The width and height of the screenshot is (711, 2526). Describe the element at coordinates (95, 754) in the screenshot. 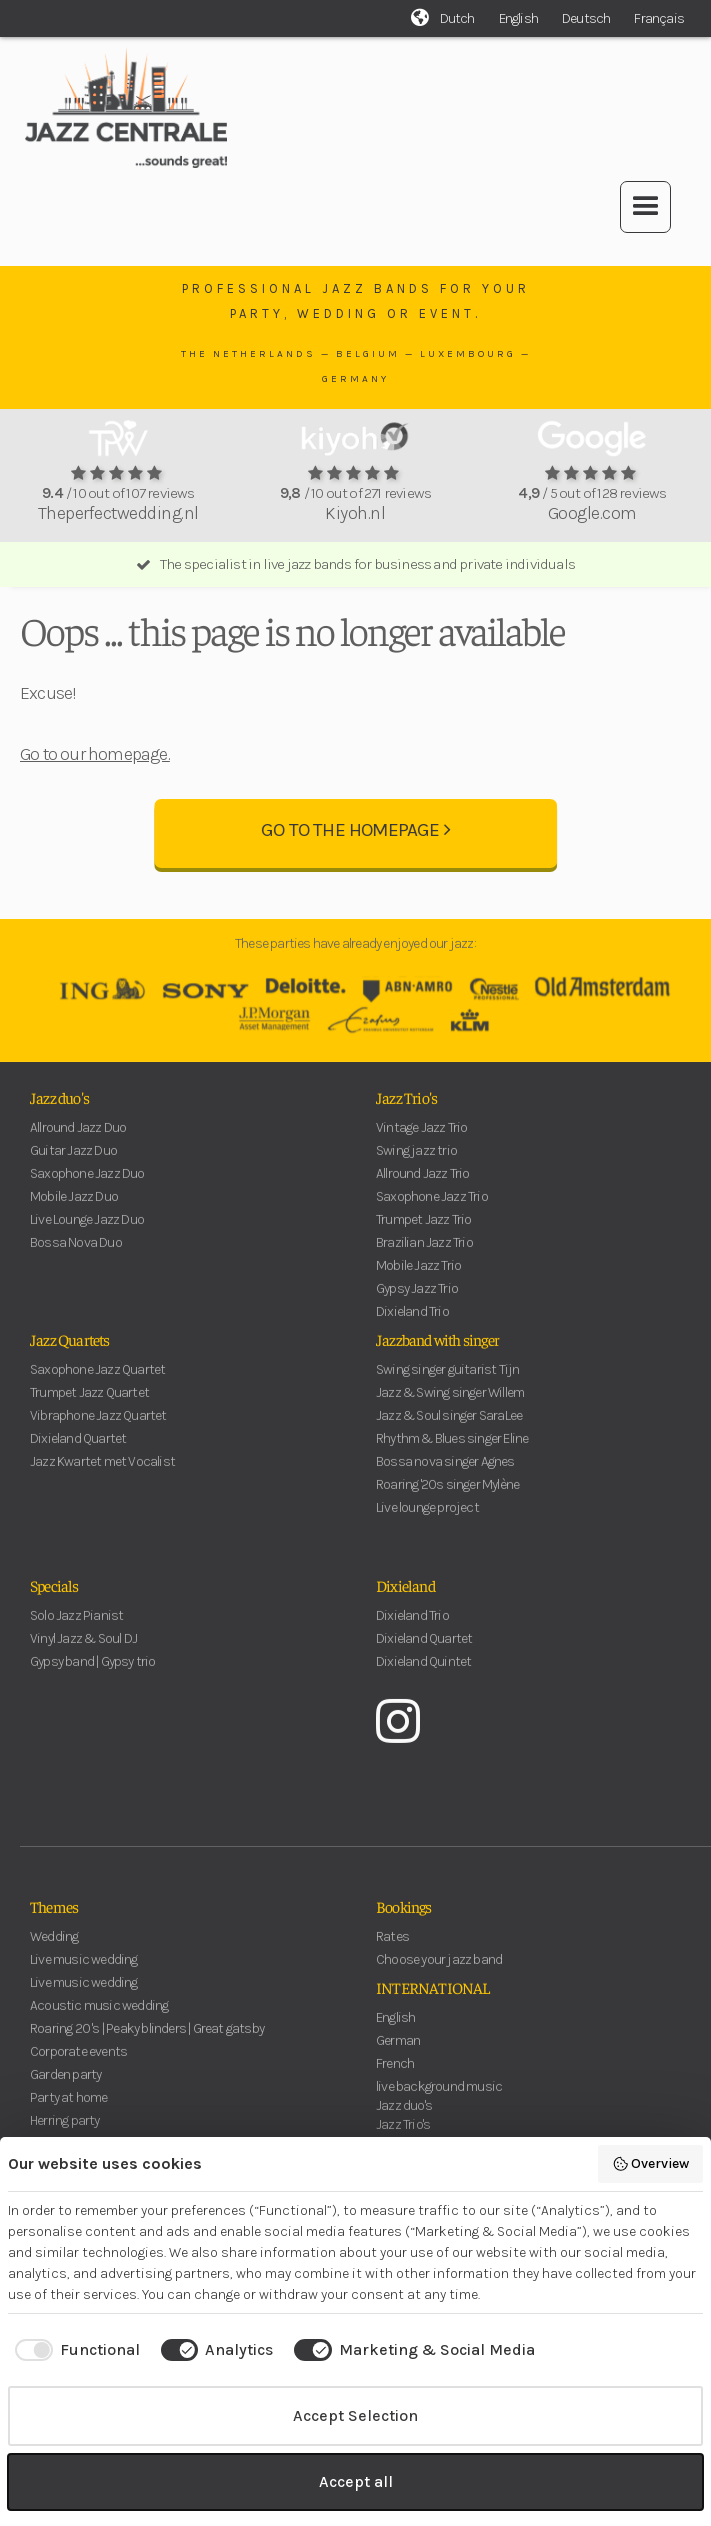

I see `Go to our homepage.` at that location.